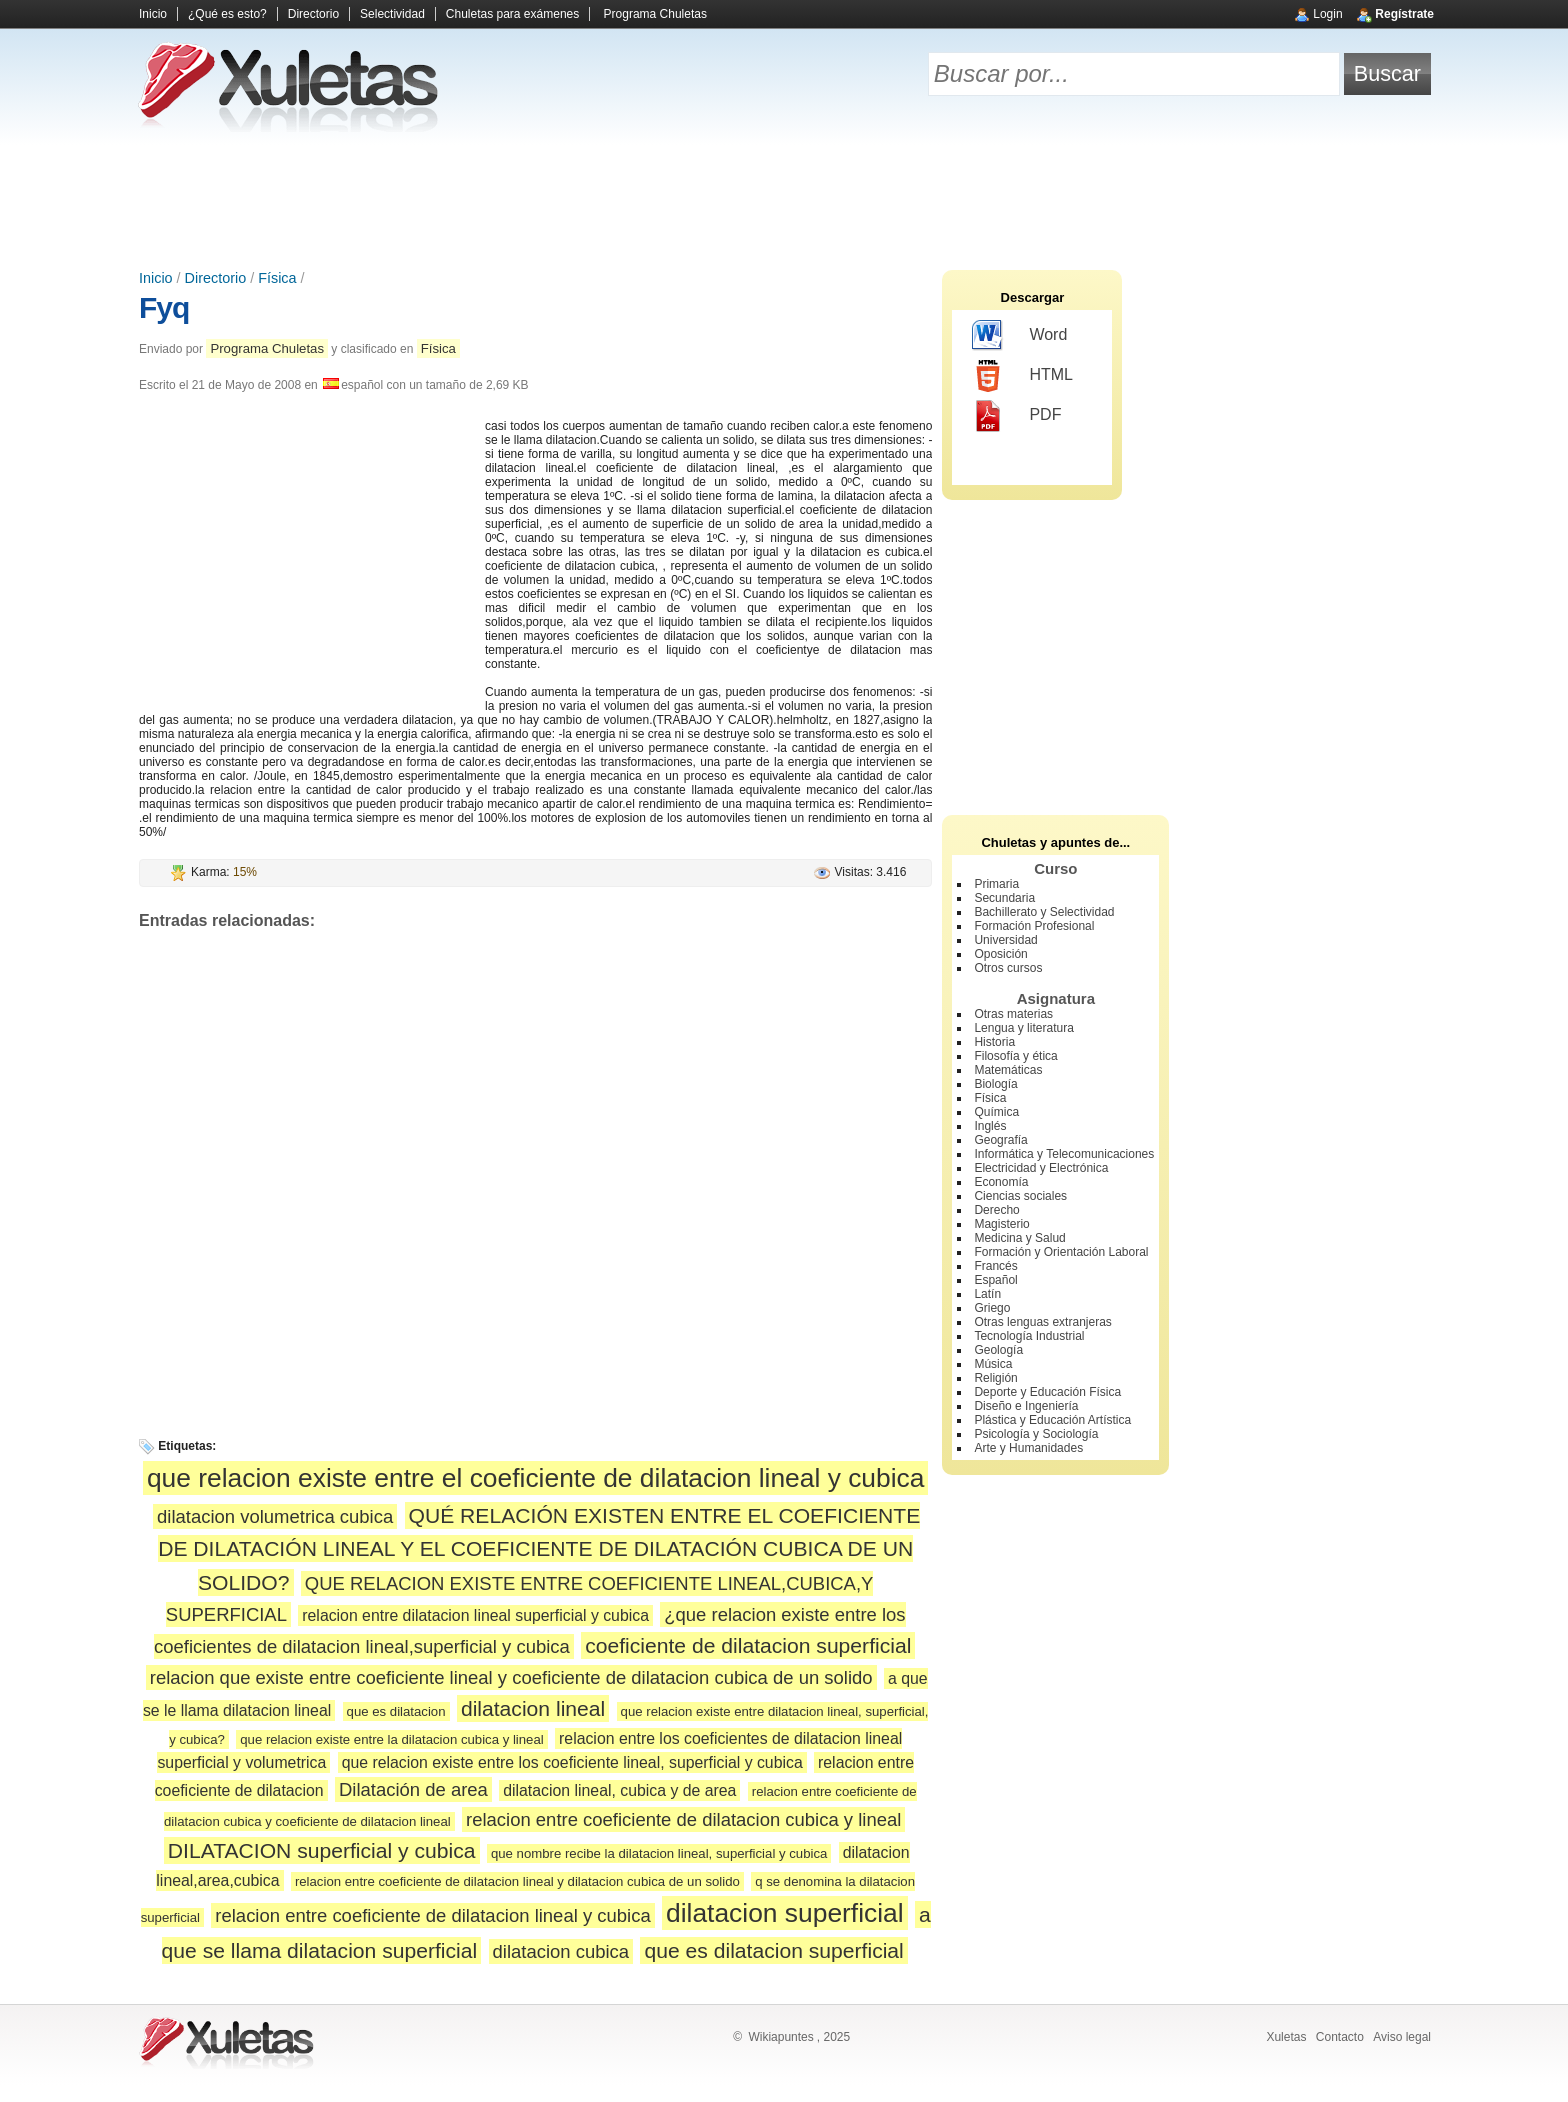  Describe the element at coordinates (1402, 2037) in the screenshot. I see `Aviso legal` at that location.